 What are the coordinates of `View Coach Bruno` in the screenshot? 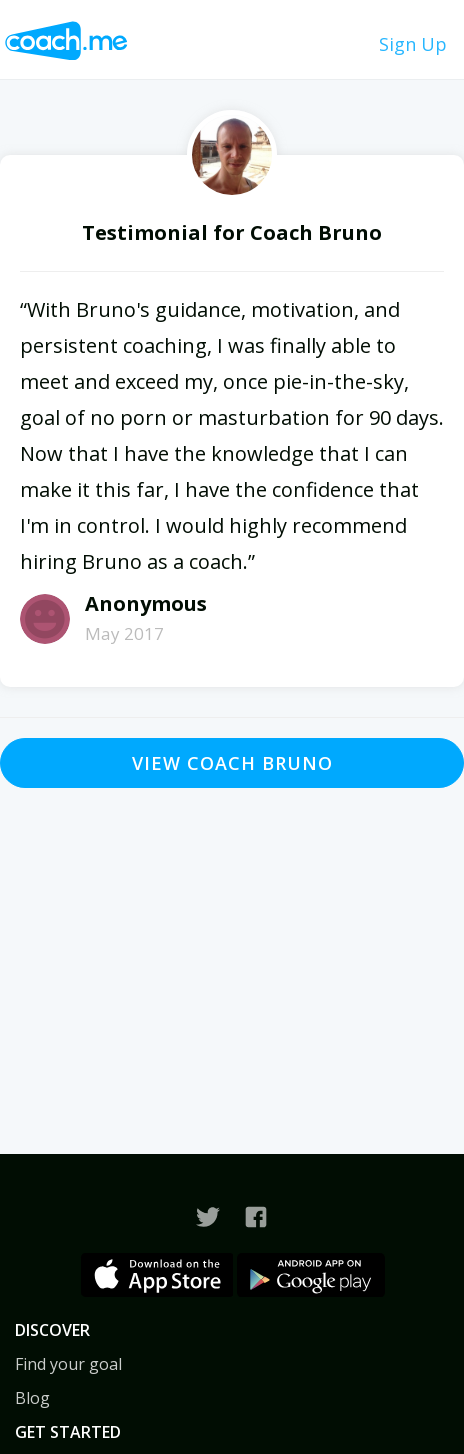 It's located at (232, 763).